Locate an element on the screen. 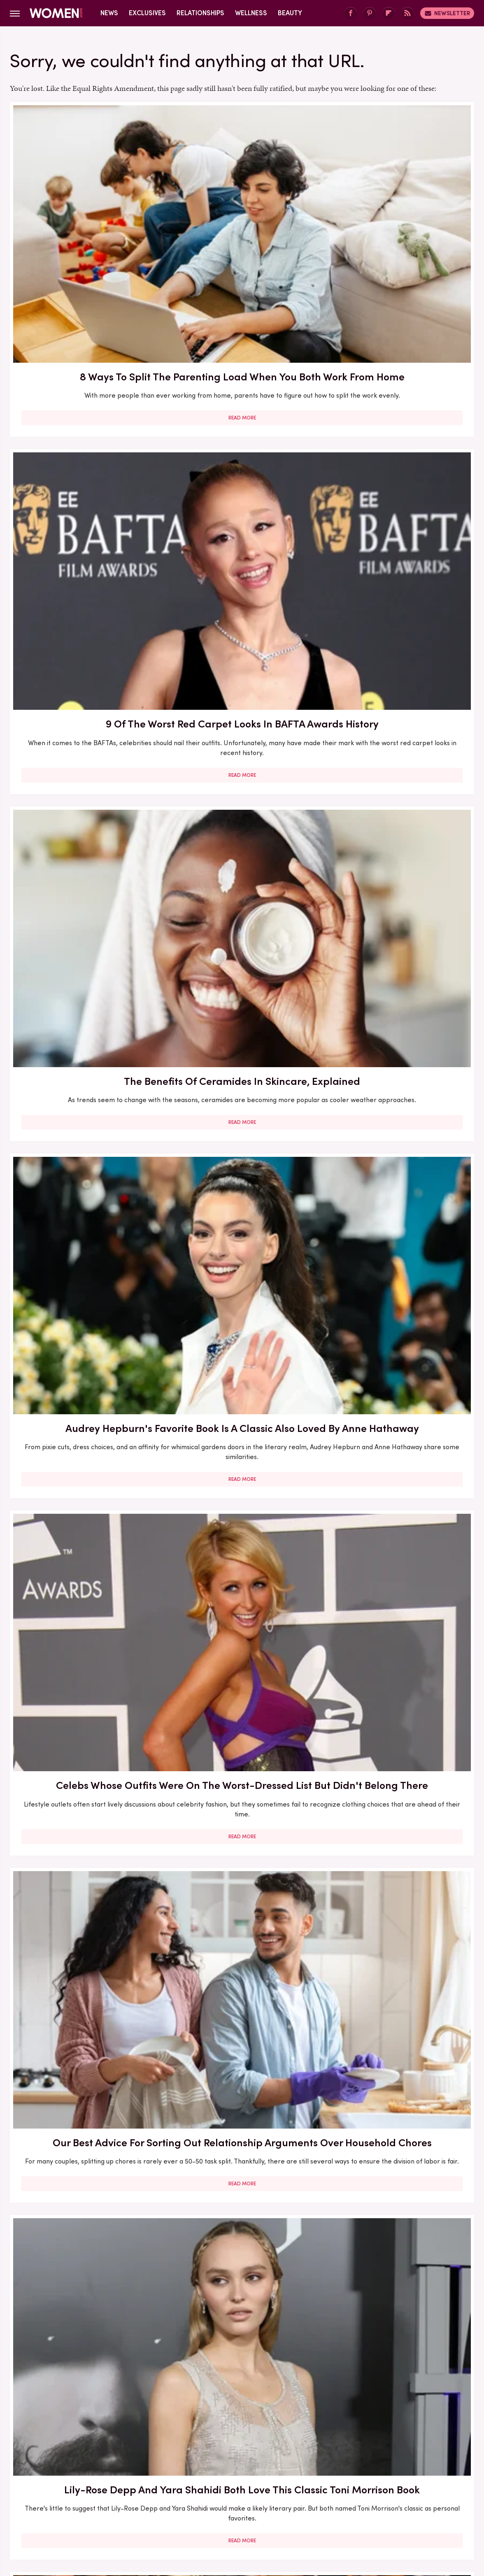 This screenshot has height=2576, width=484. Cuteness is located at coordinates (153, 2507).